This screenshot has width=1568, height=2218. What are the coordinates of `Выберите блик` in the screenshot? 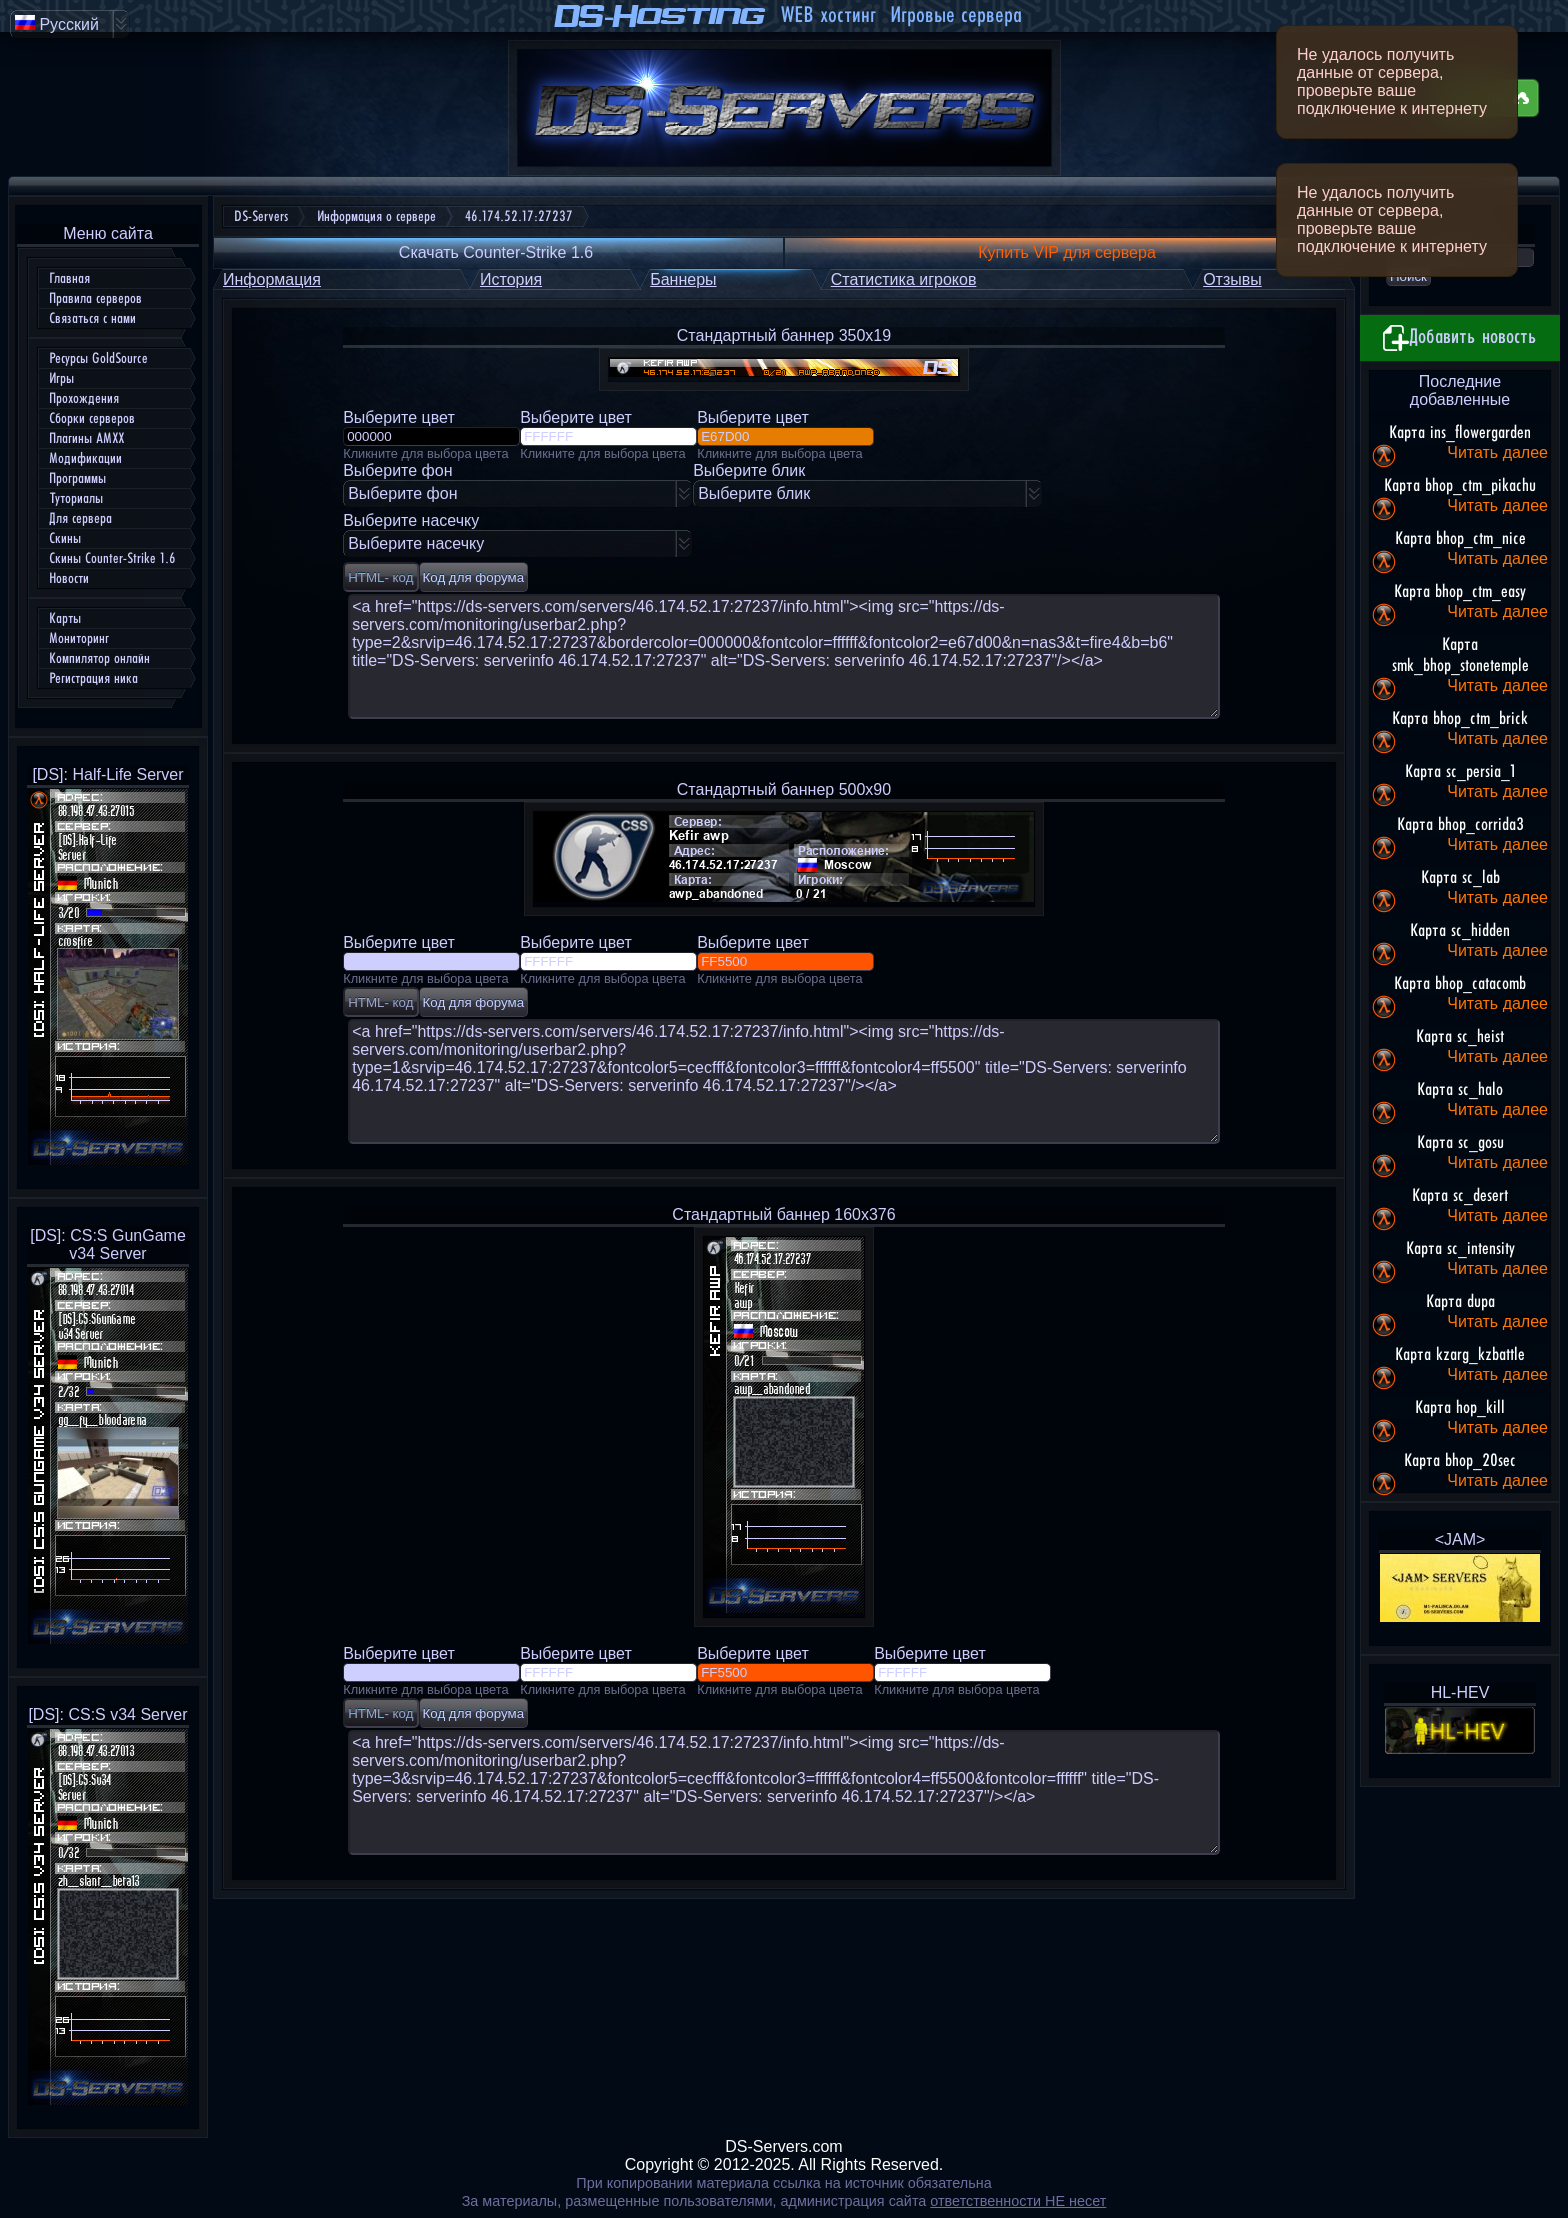 It's located at (754, 493).